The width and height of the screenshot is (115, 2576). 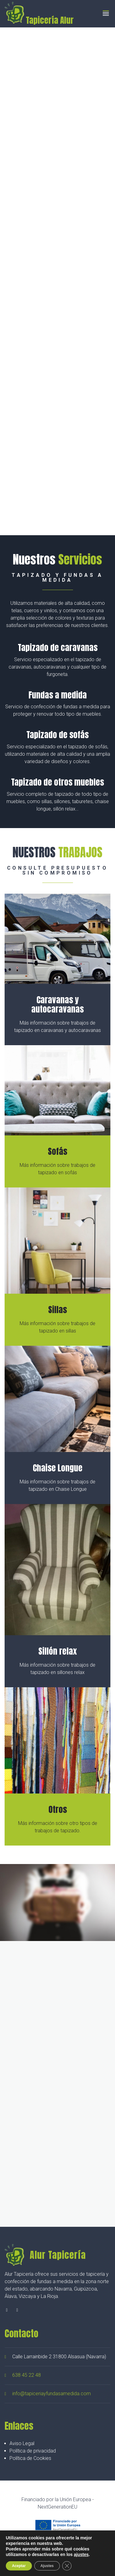 What do you see at coordinates (47, 2566) in the screenshot?
I see `Ajustes` at bounding box center [47, 2566].